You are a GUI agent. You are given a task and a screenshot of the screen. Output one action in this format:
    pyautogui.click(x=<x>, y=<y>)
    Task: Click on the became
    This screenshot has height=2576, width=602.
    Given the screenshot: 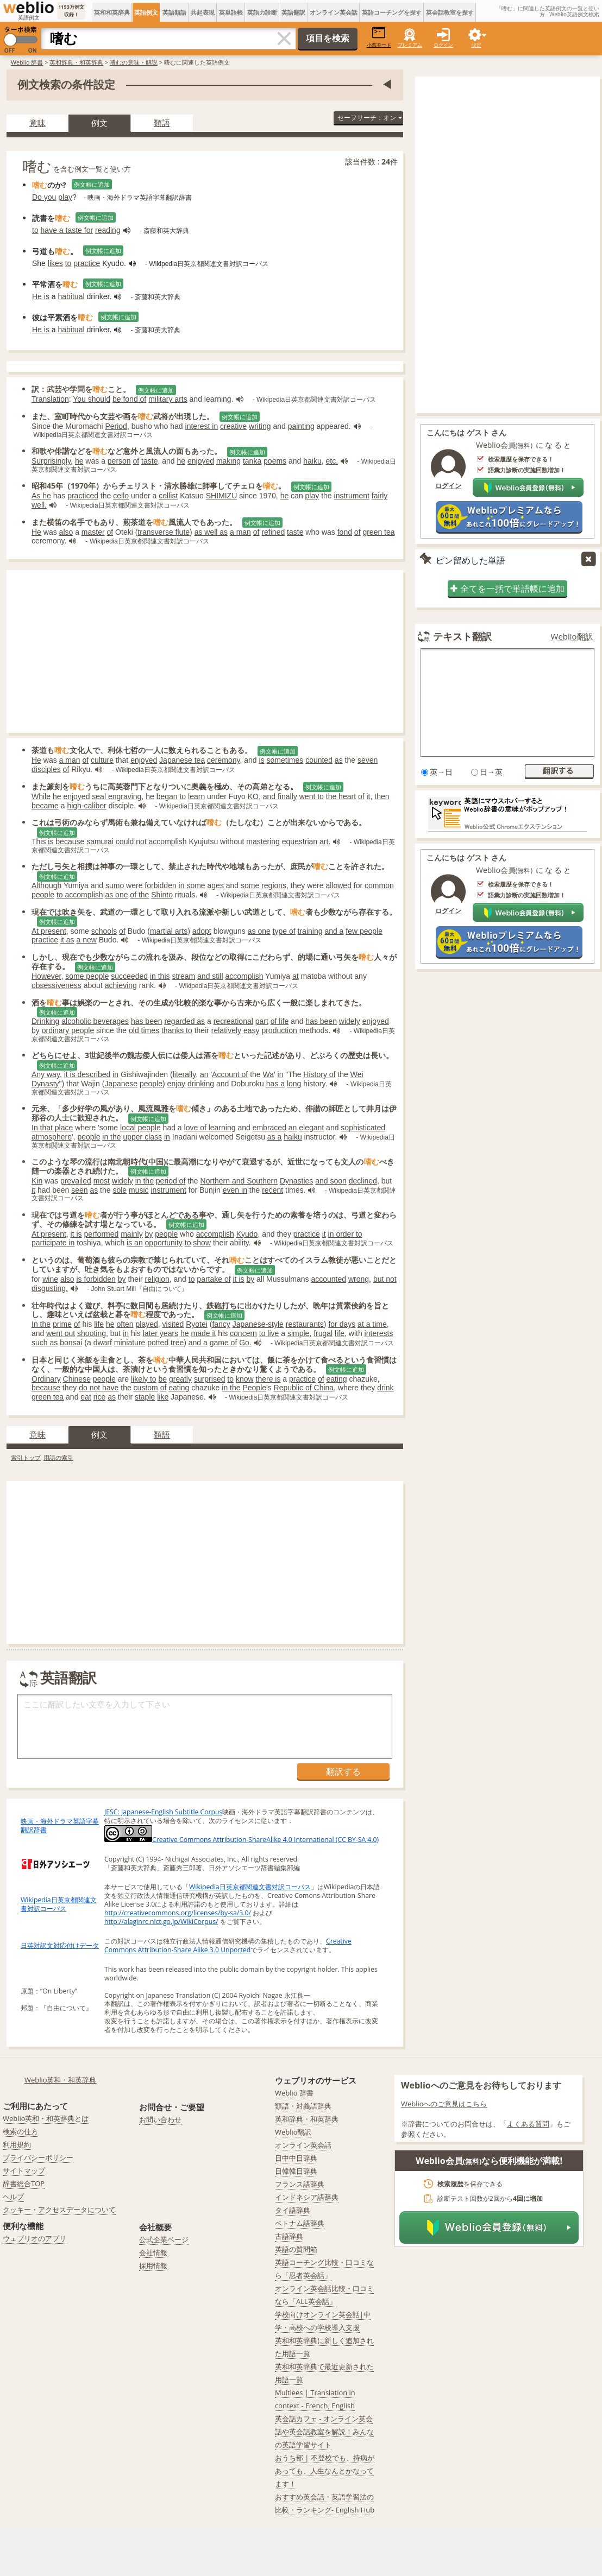 What is the action you would take?
    pyautogui.click(x=45, y=805)
    